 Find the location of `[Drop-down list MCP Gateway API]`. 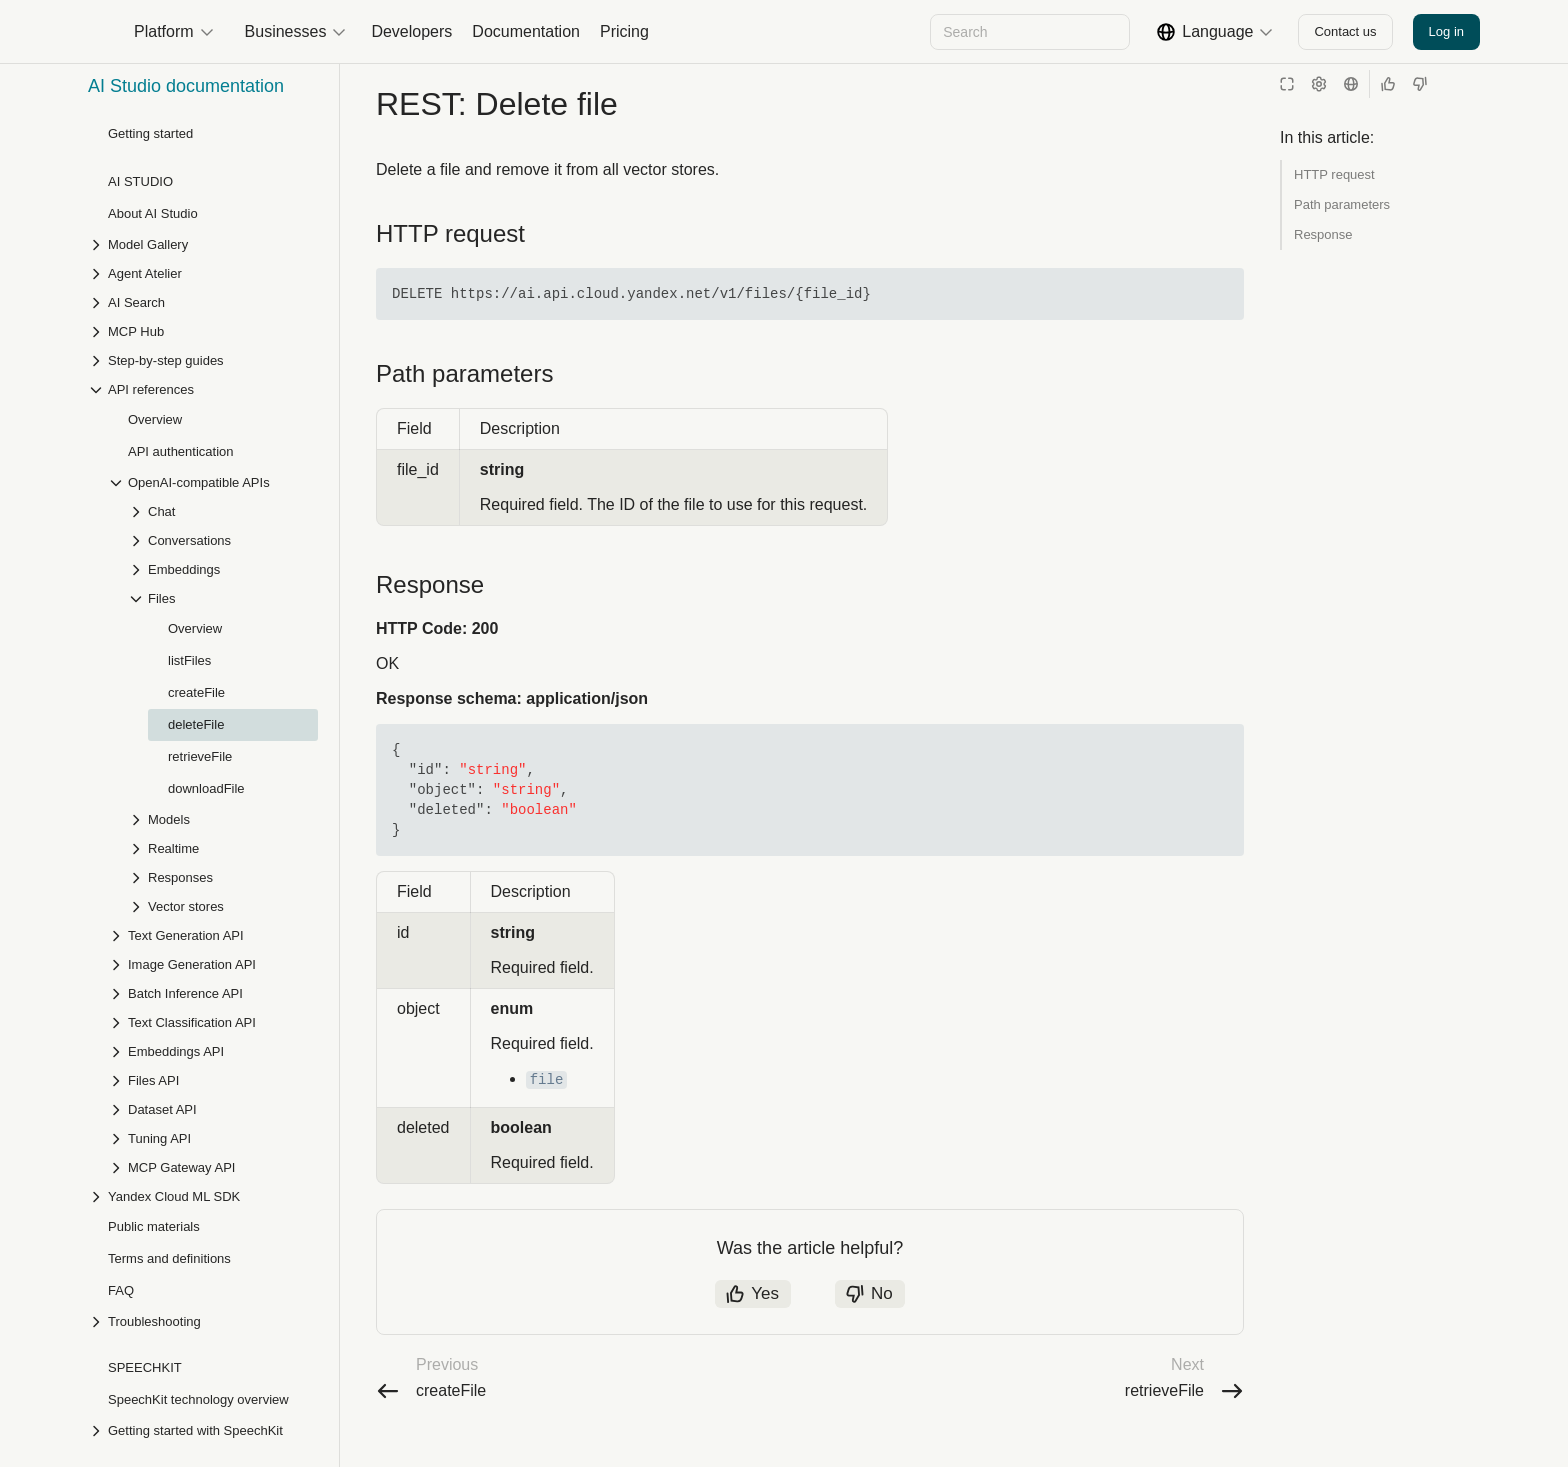

[Drop-down list MCP Gateway API] is located at coordinates (213, 834).